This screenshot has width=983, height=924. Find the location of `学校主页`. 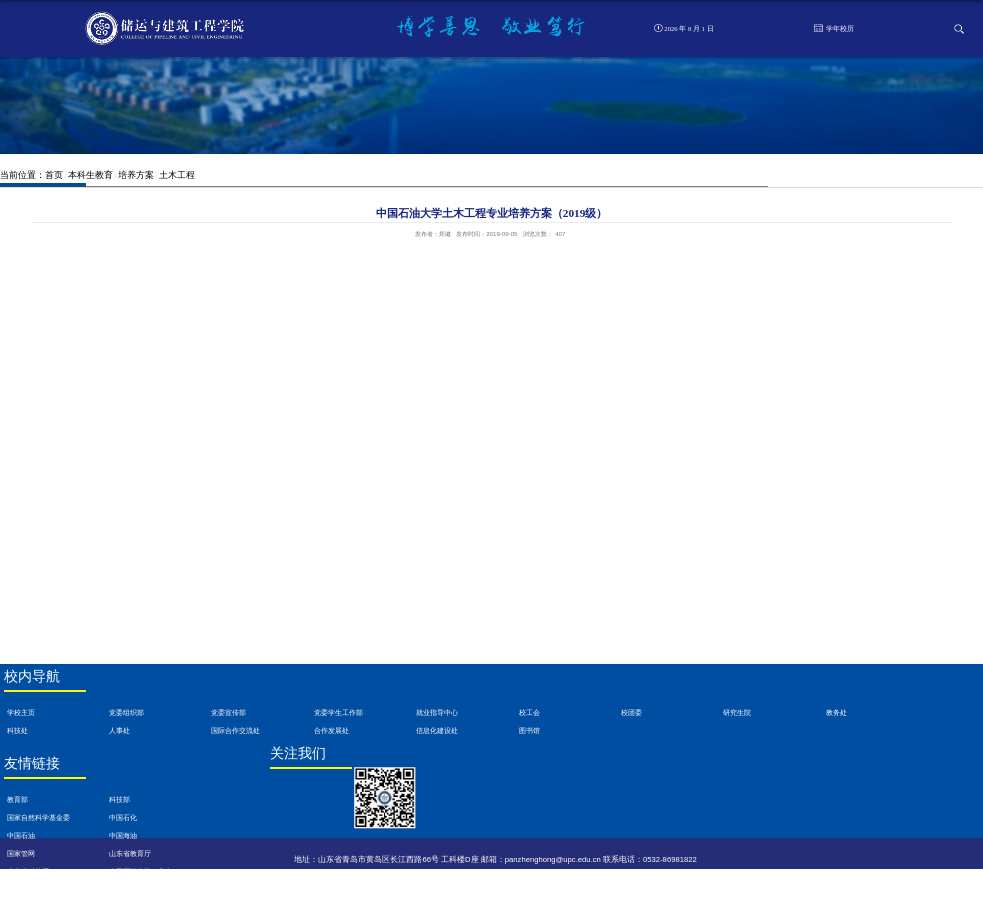

学校主页 is located at coordinates (21, 713).